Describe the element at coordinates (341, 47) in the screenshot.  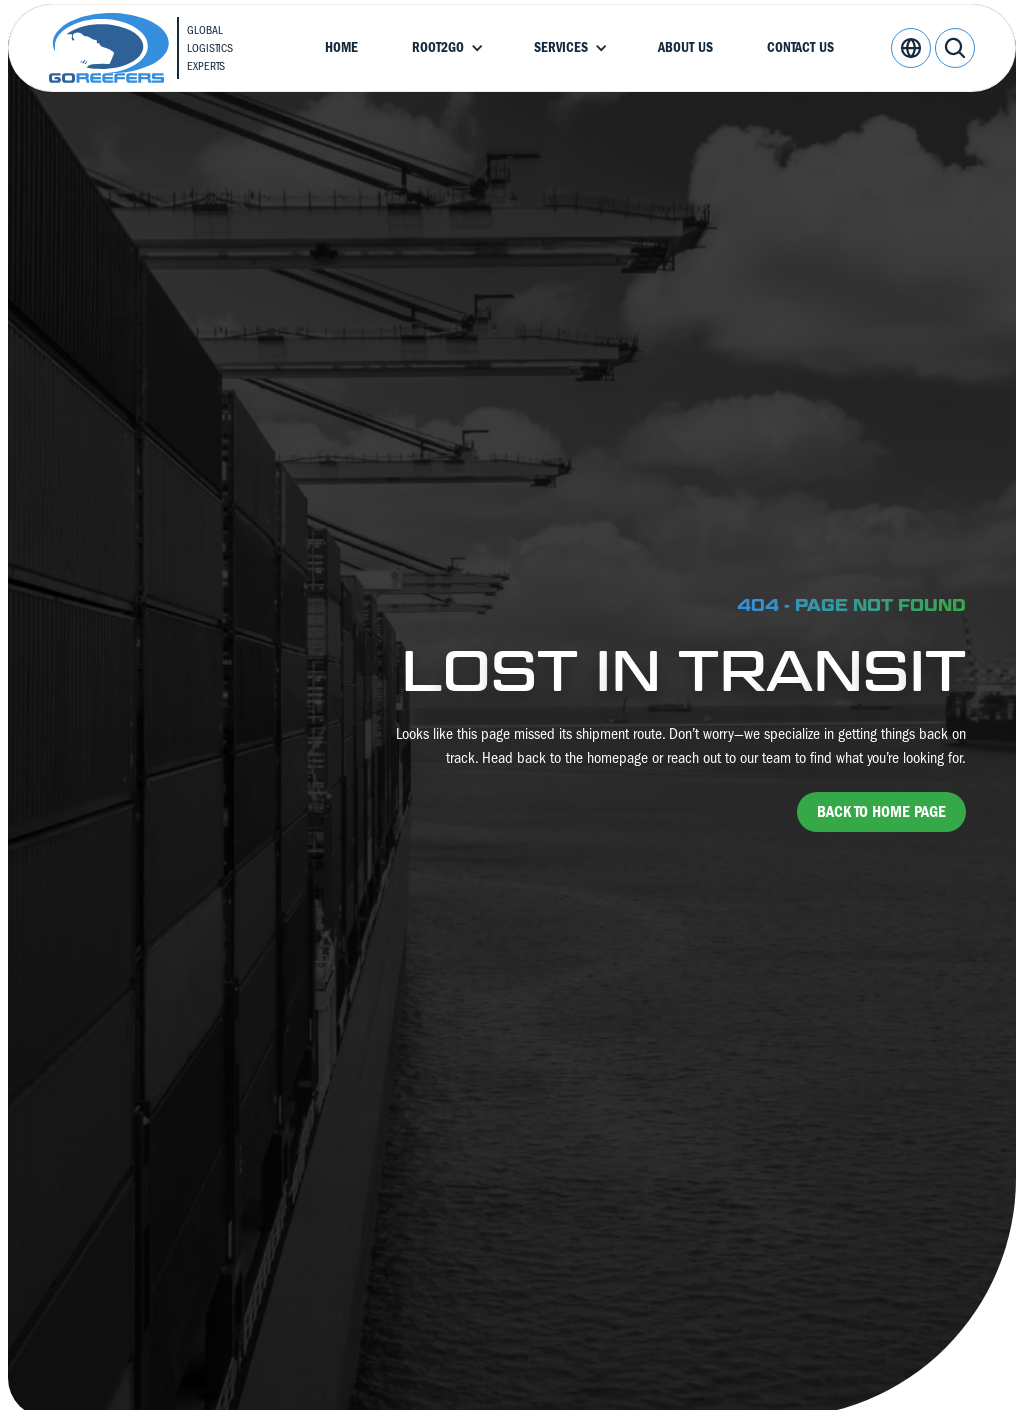
I see `Home` at that location.